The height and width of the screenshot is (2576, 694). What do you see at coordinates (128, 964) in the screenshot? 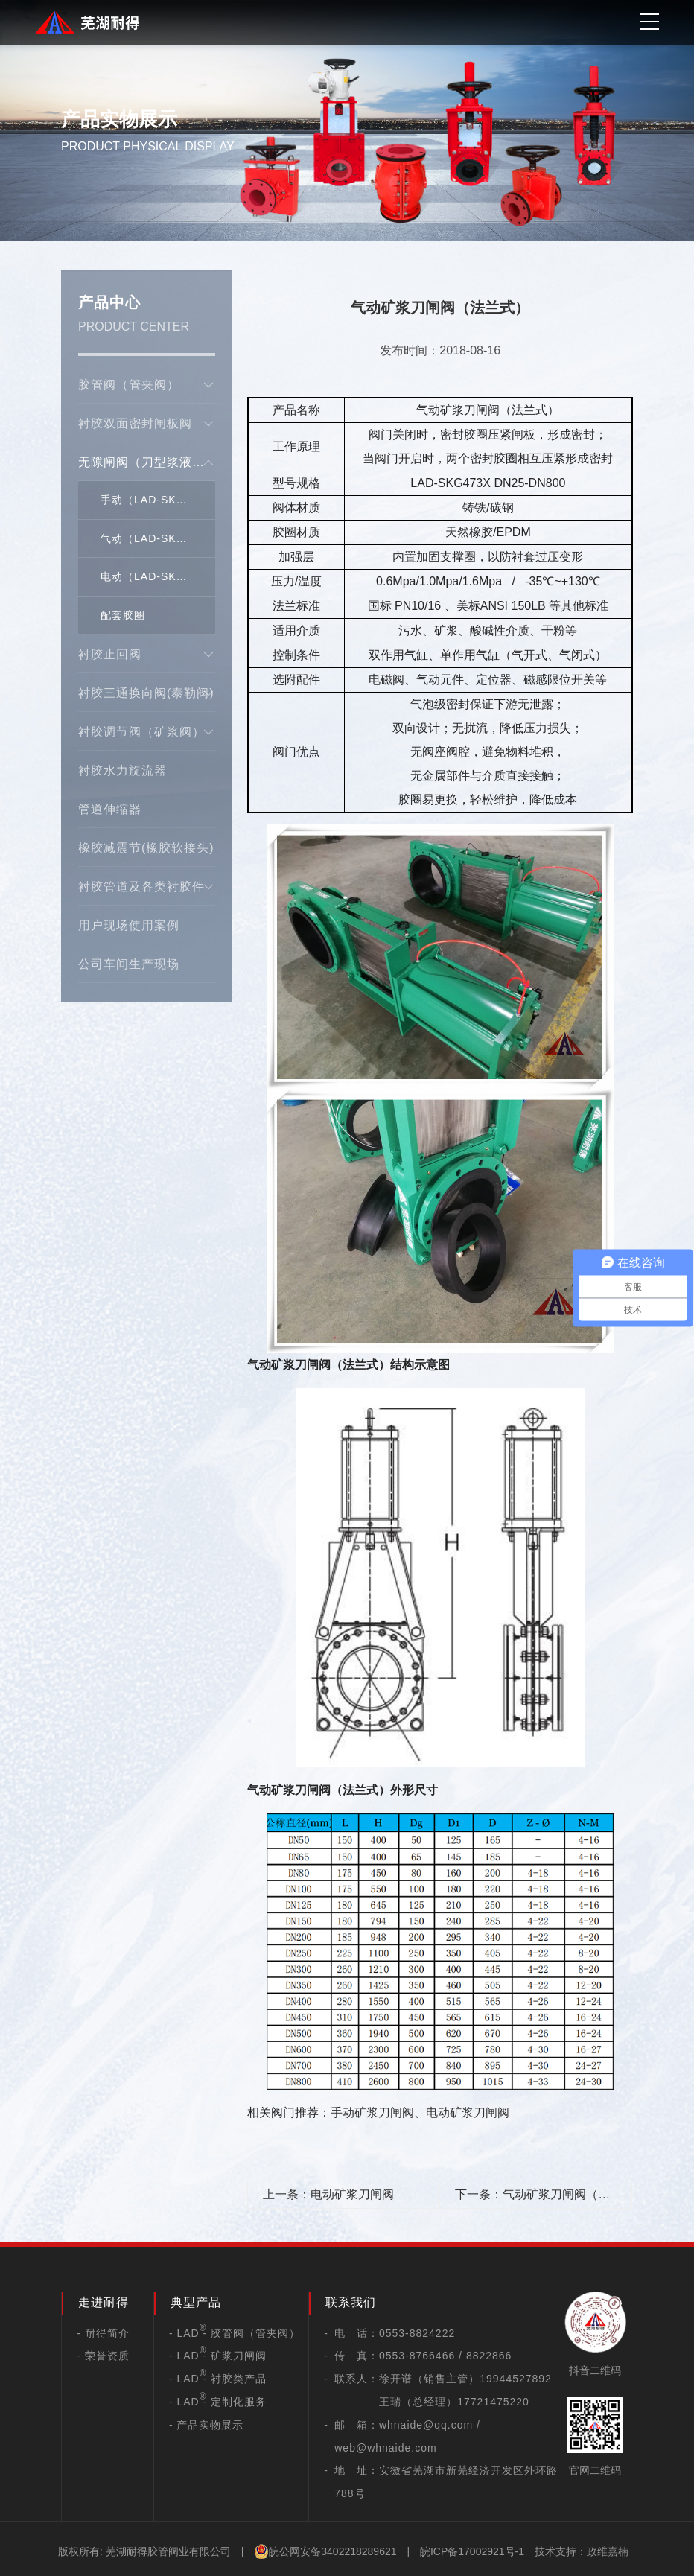
I see `公司车间生产现场` at bounding box center [128, 964].